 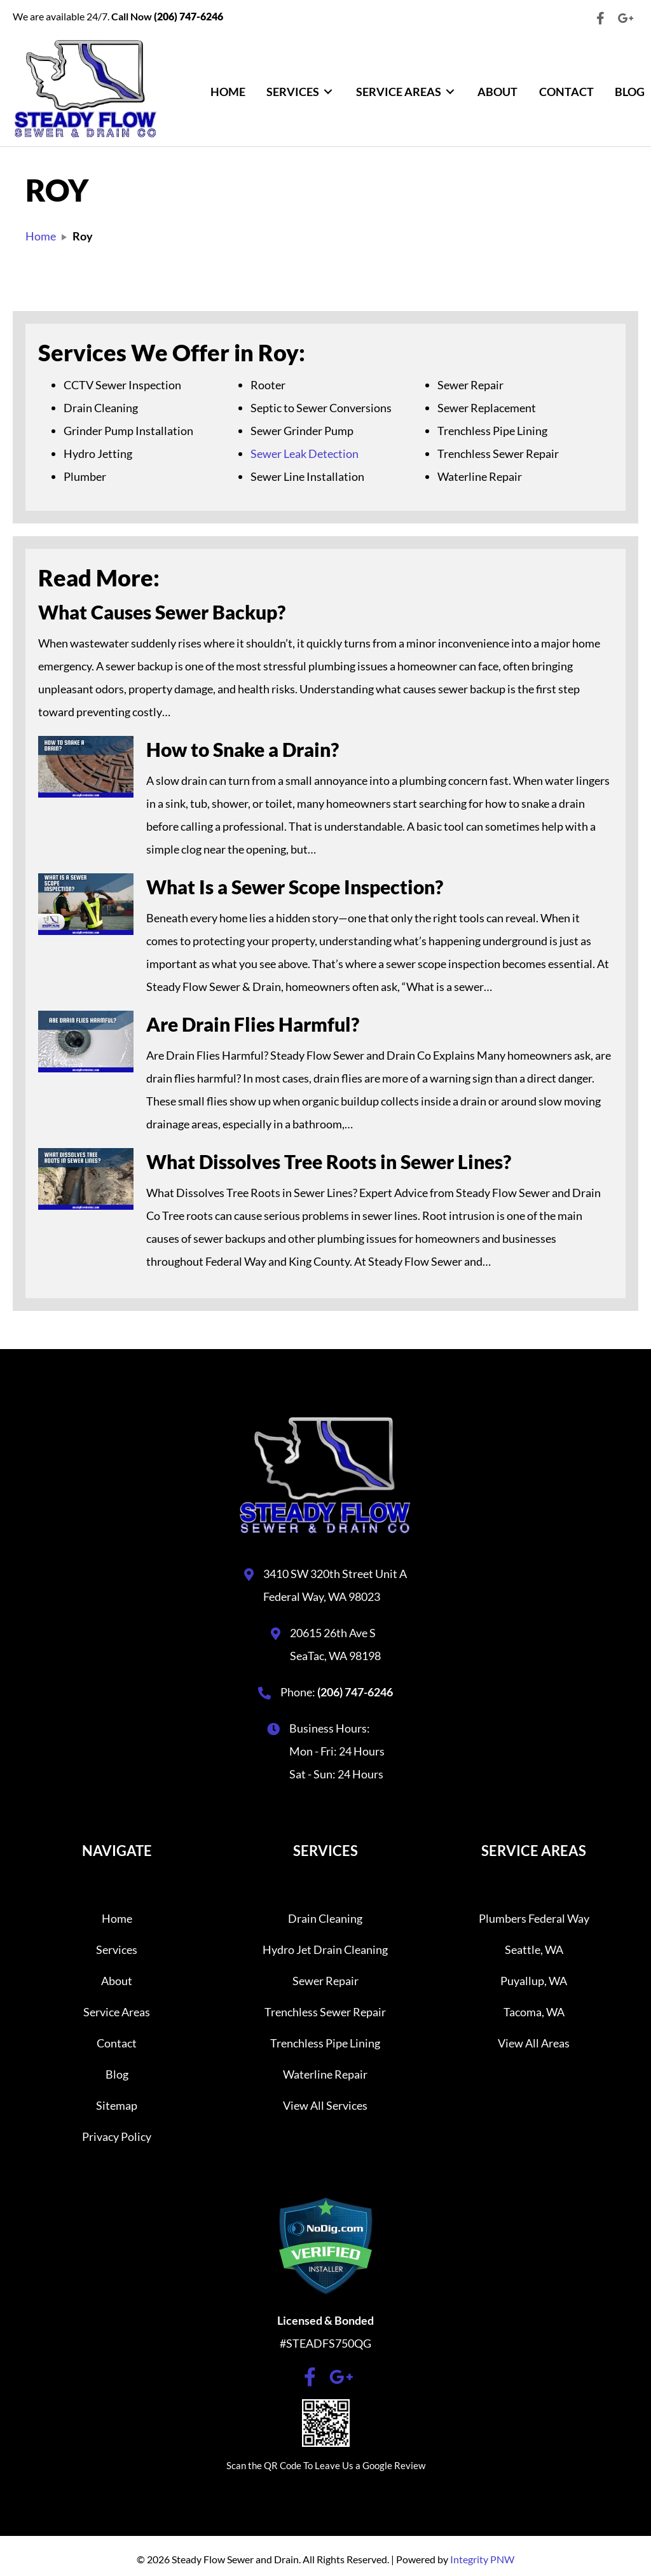 I want to click on View All Services, so click(x=325, y=2105).